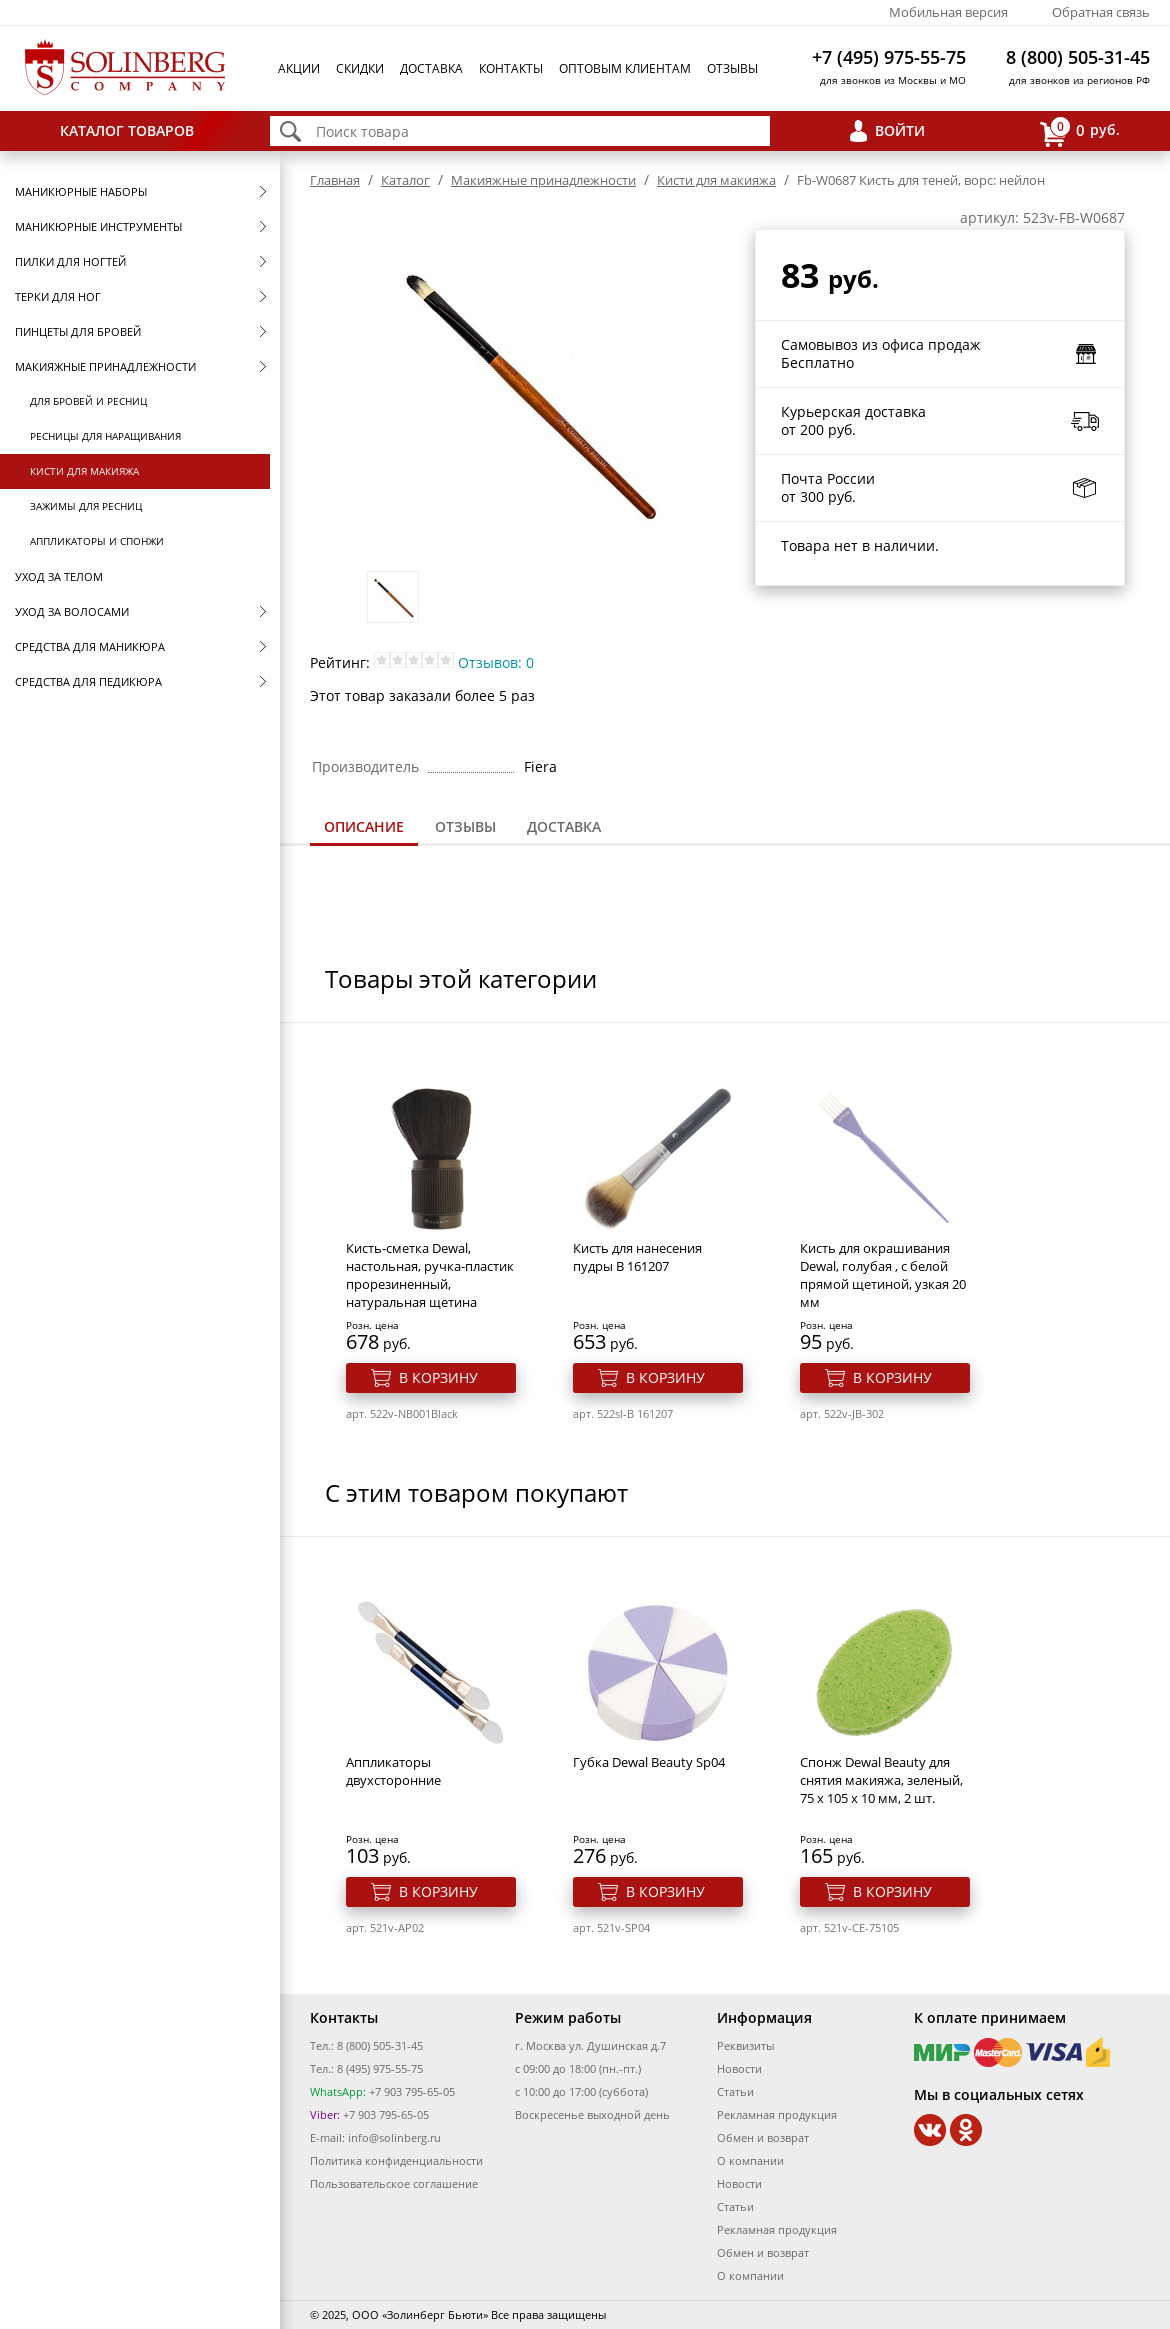 The width and height of the screenshot is (1170, 2329). Describe the element at coordinates (90, 646) in the screenshot. I see `Средства для маникюра` at that location.